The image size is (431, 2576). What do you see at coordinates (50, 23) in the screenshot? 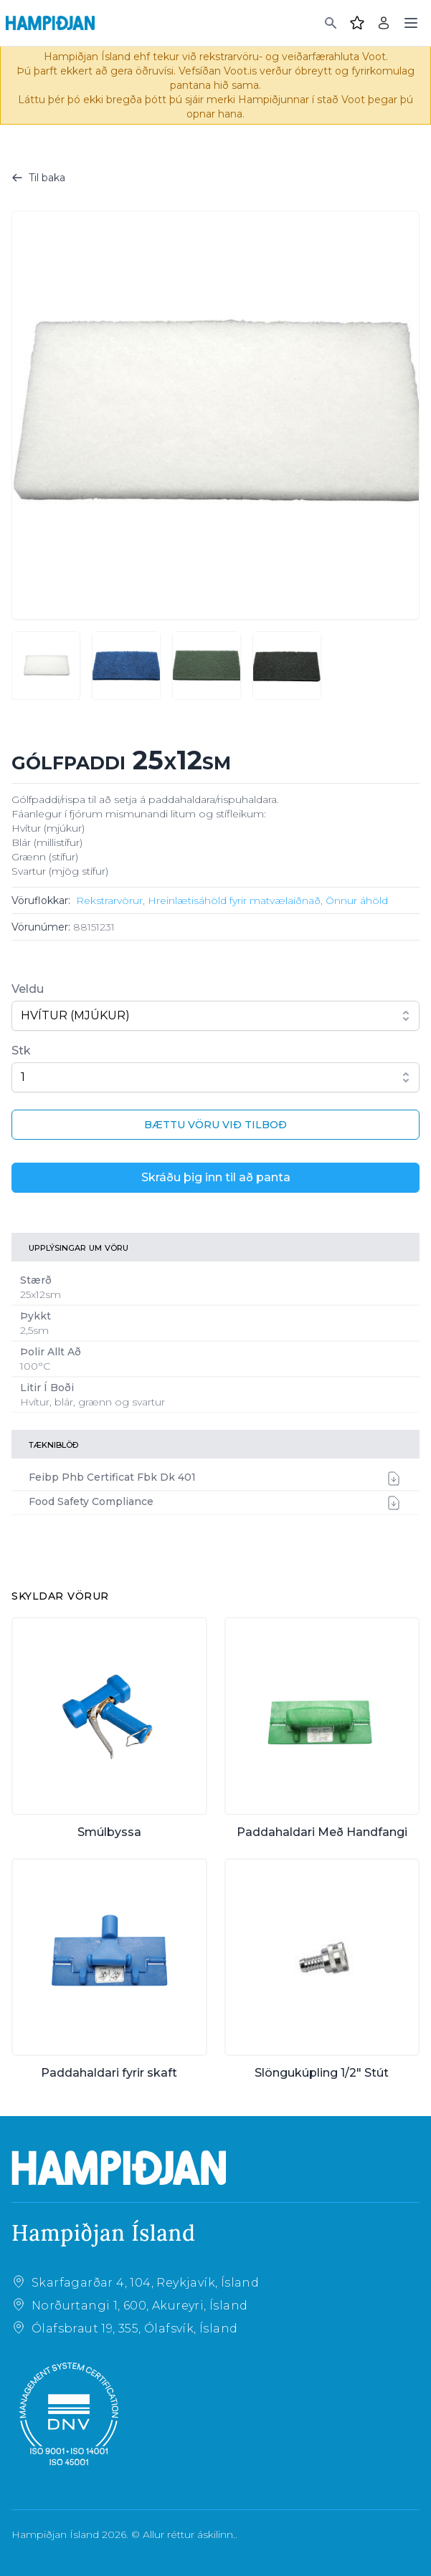
I see `[Home]` at bounding box center [50, 23].